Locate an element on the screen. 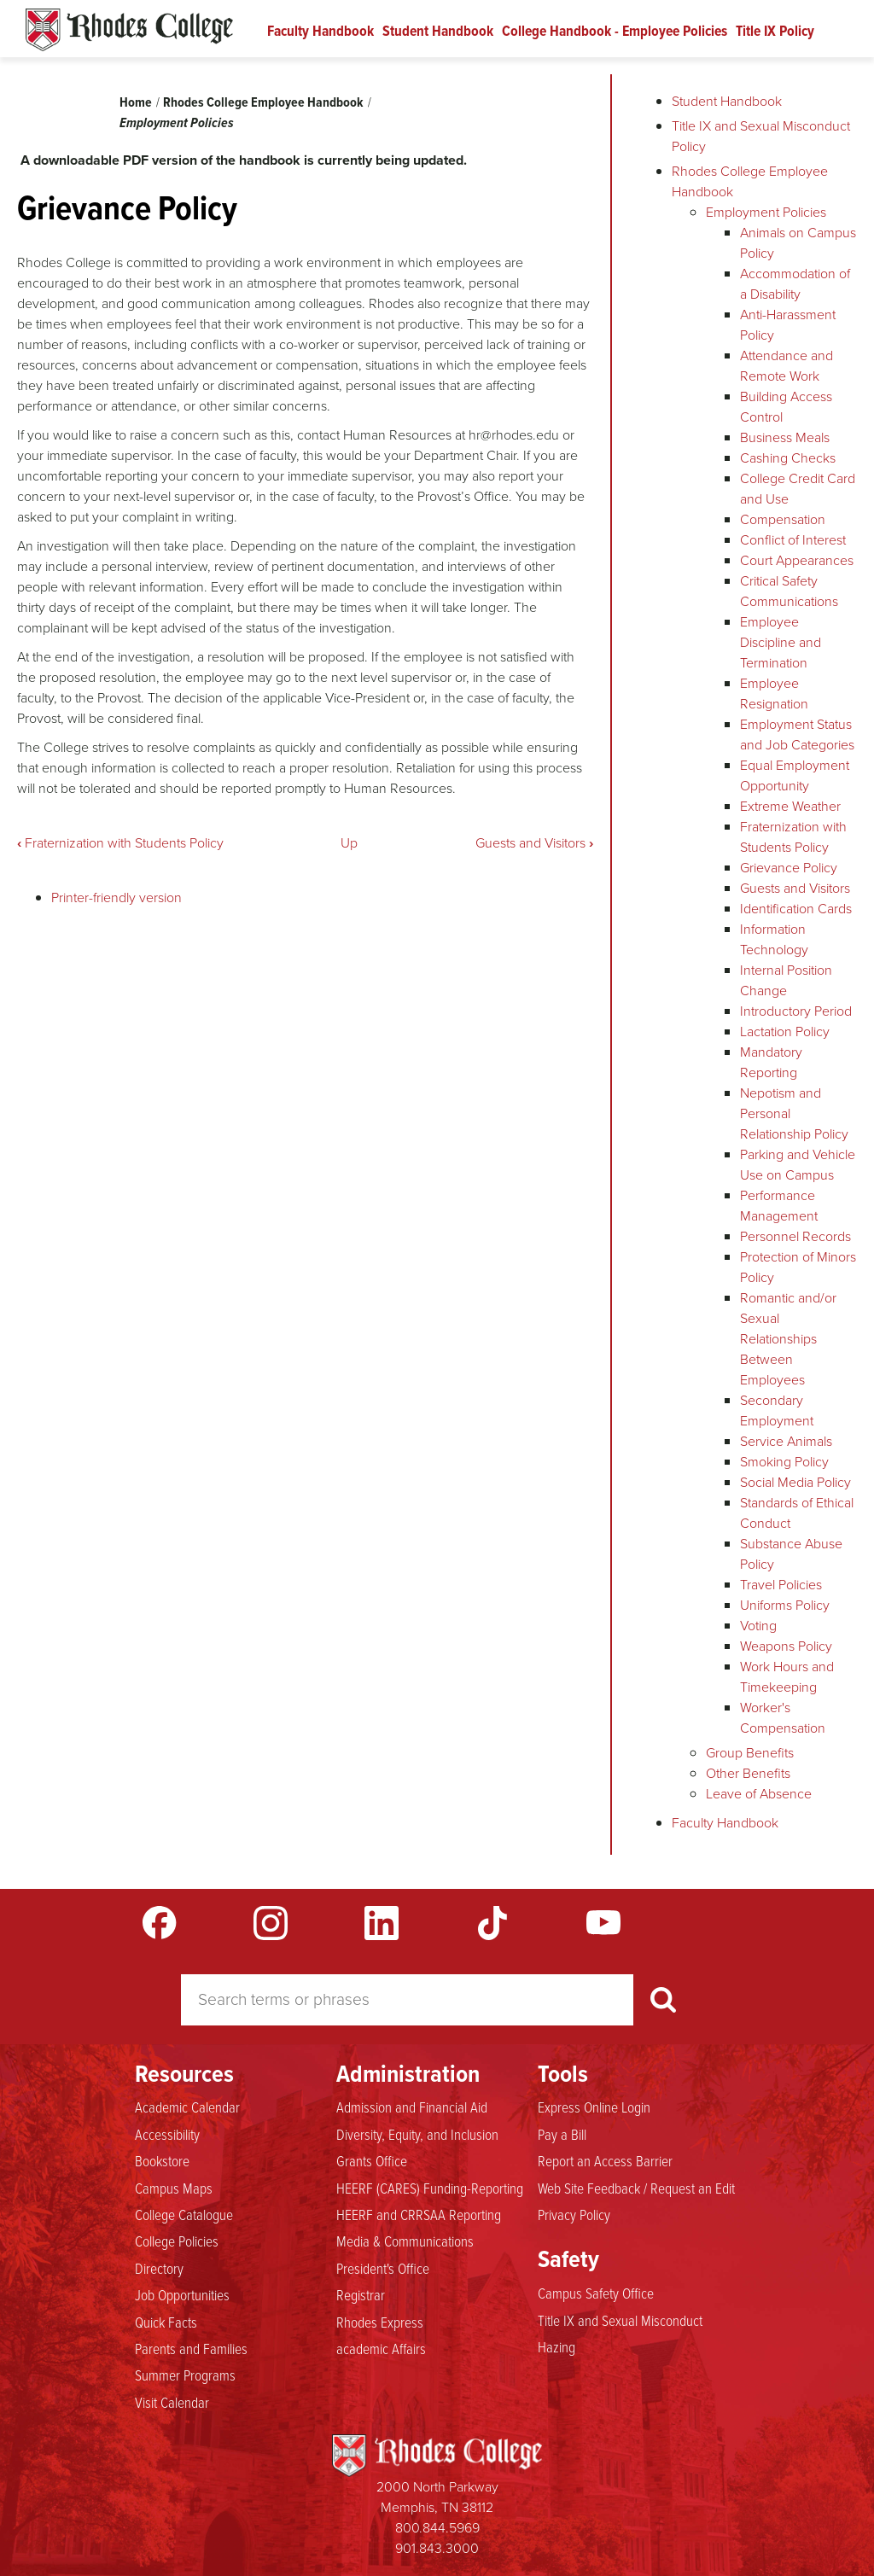  HEERF (CARES) Funding-Reporting is located at coordinates (429, 2187).